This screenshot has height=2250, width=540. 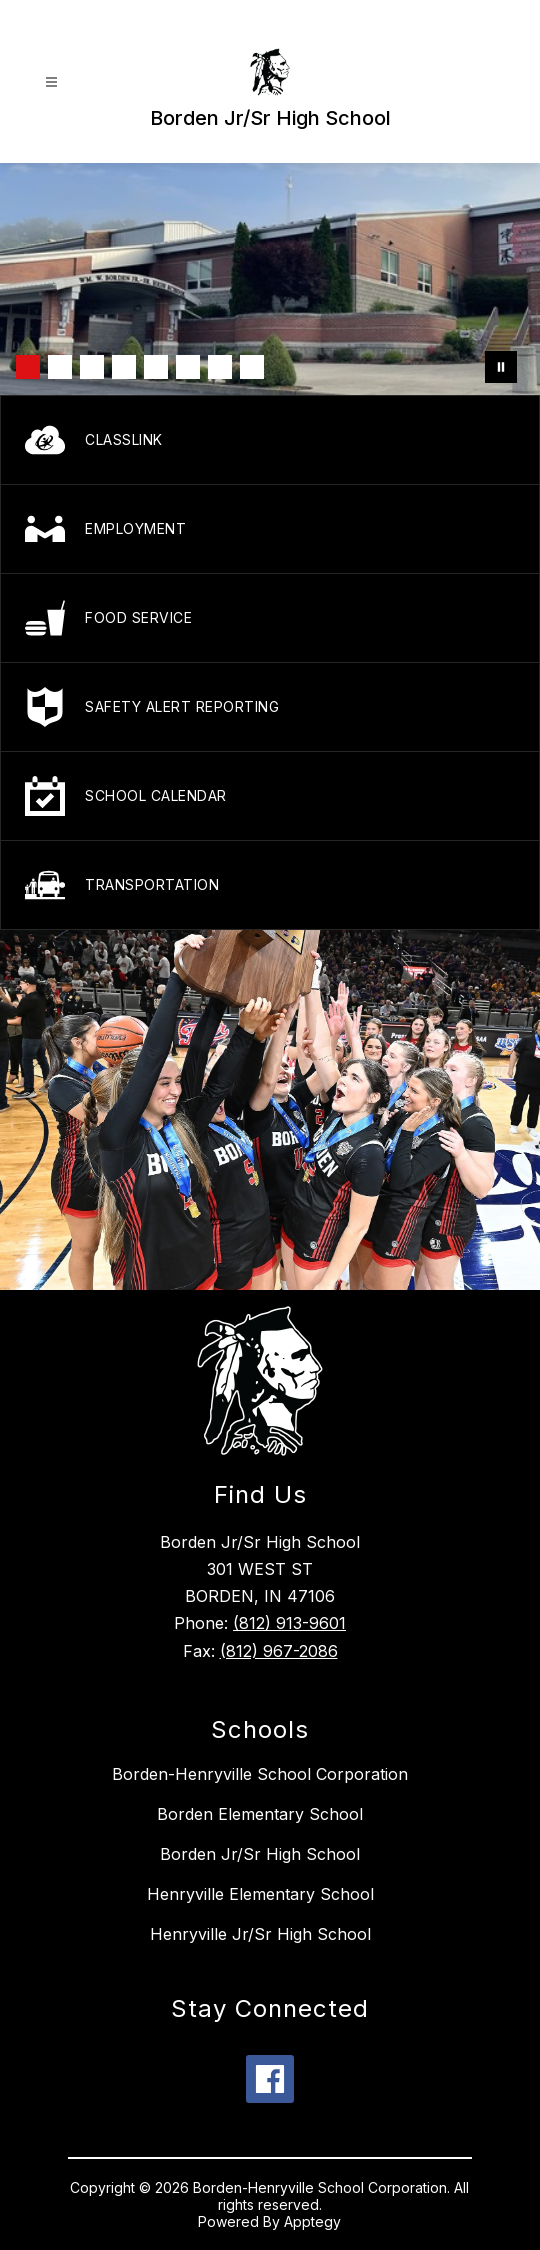 What do you see at coordinates (260, 1934) in the screenshot?
I see `Henryville Jr/Sr High School` at bounding box center [260, 1934].